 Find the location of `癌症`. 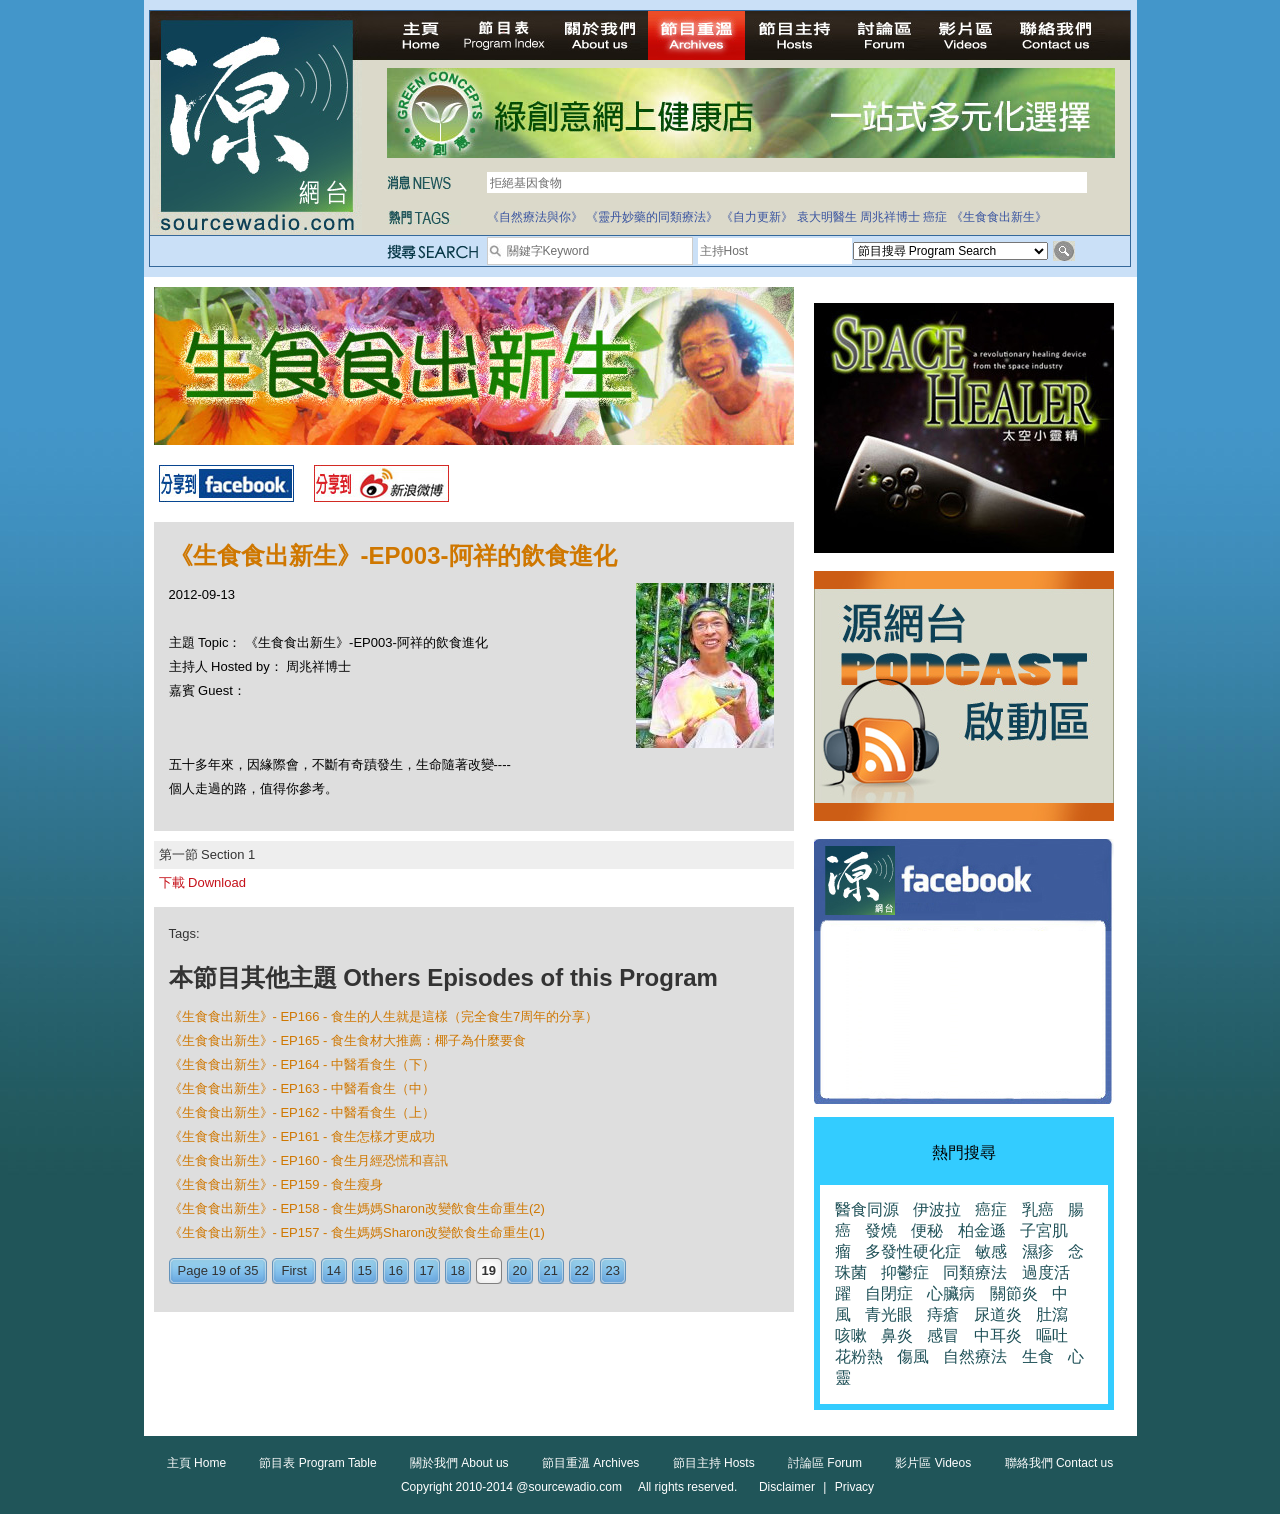

癌症 is located at coordinates (935, 217).